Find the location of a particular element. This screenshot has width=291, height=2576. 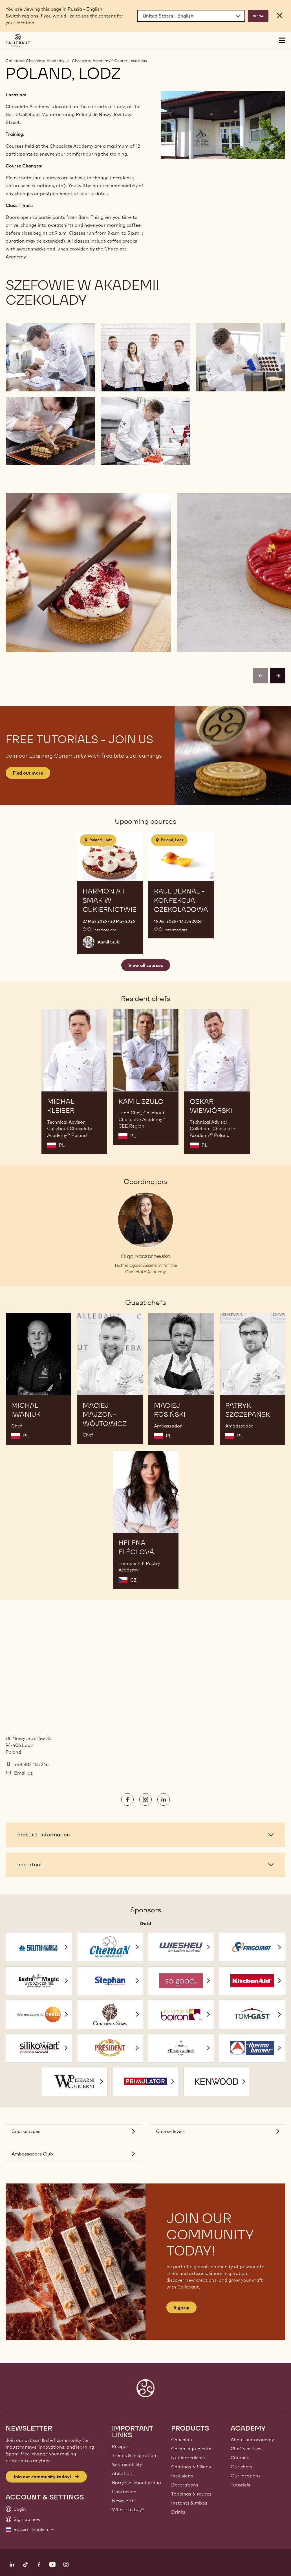

Email us is located at coordinates (23, 1773).